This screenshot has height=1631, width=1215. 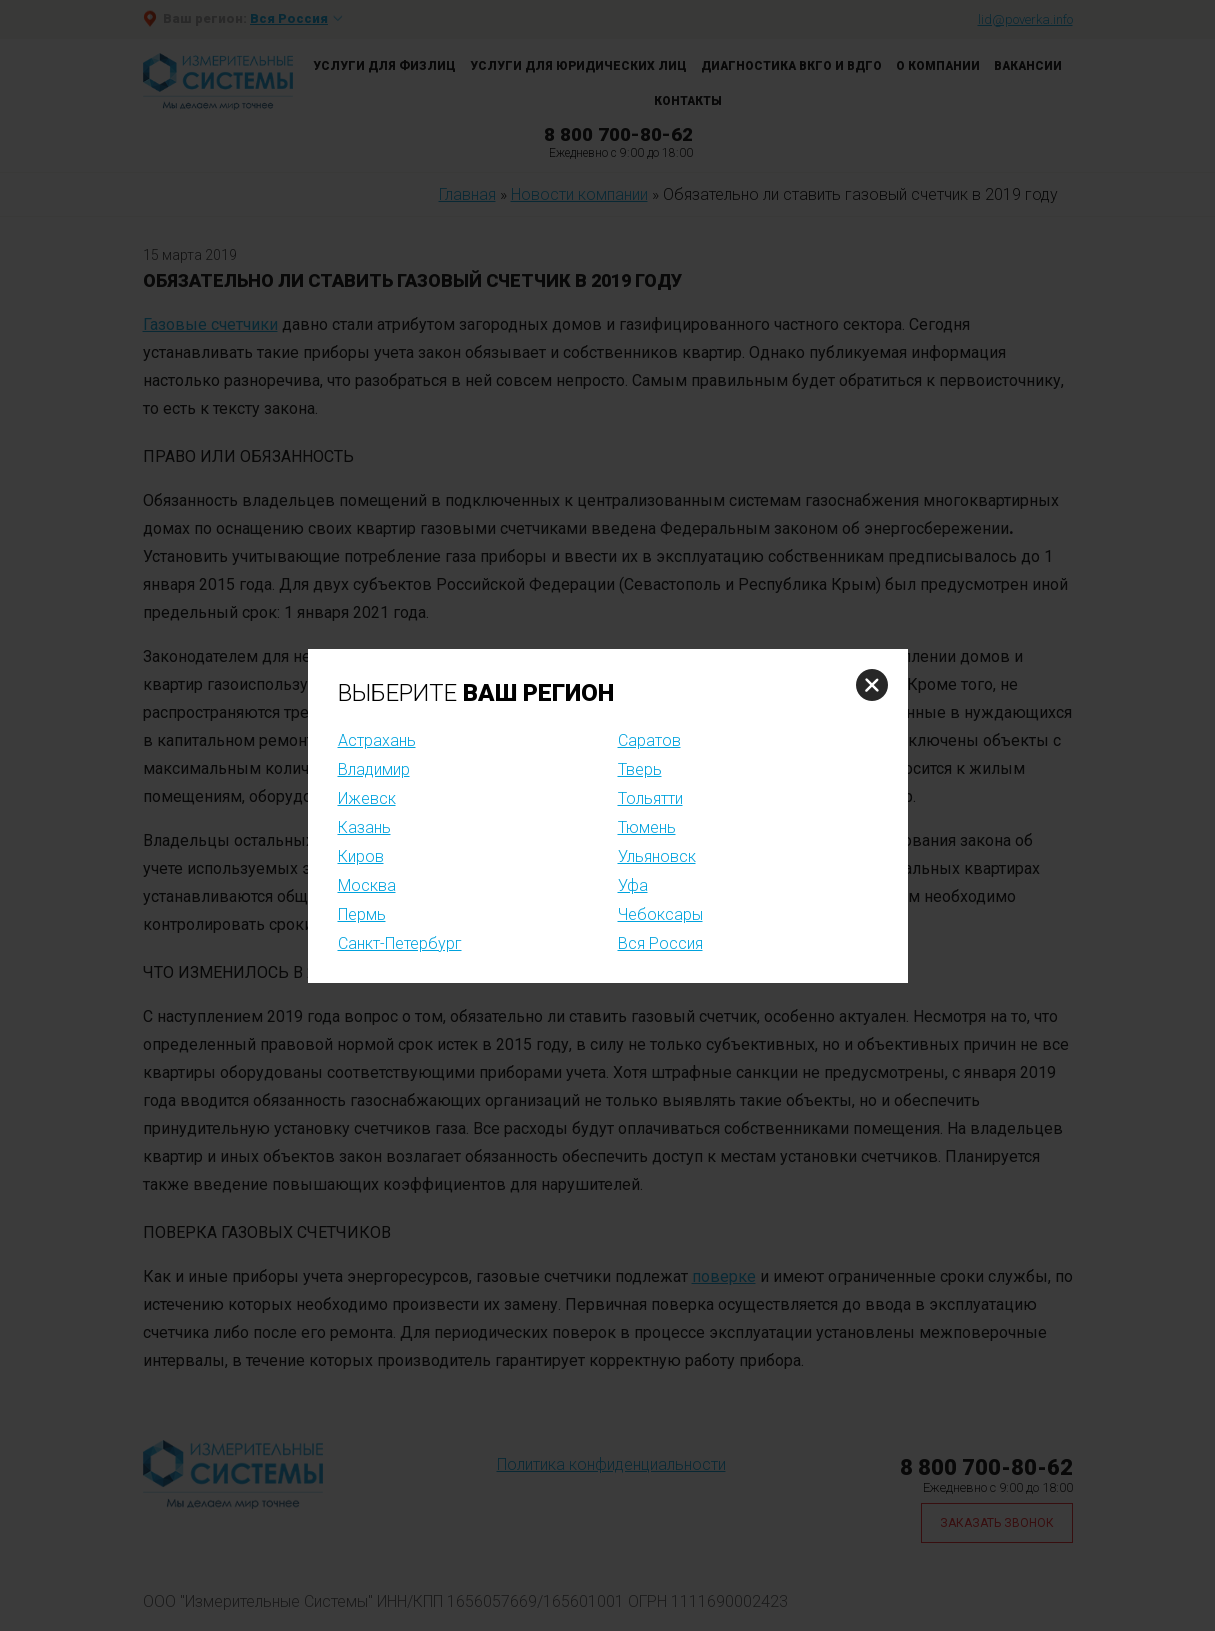 I want to click on Казань, so click(x=364, y=827).